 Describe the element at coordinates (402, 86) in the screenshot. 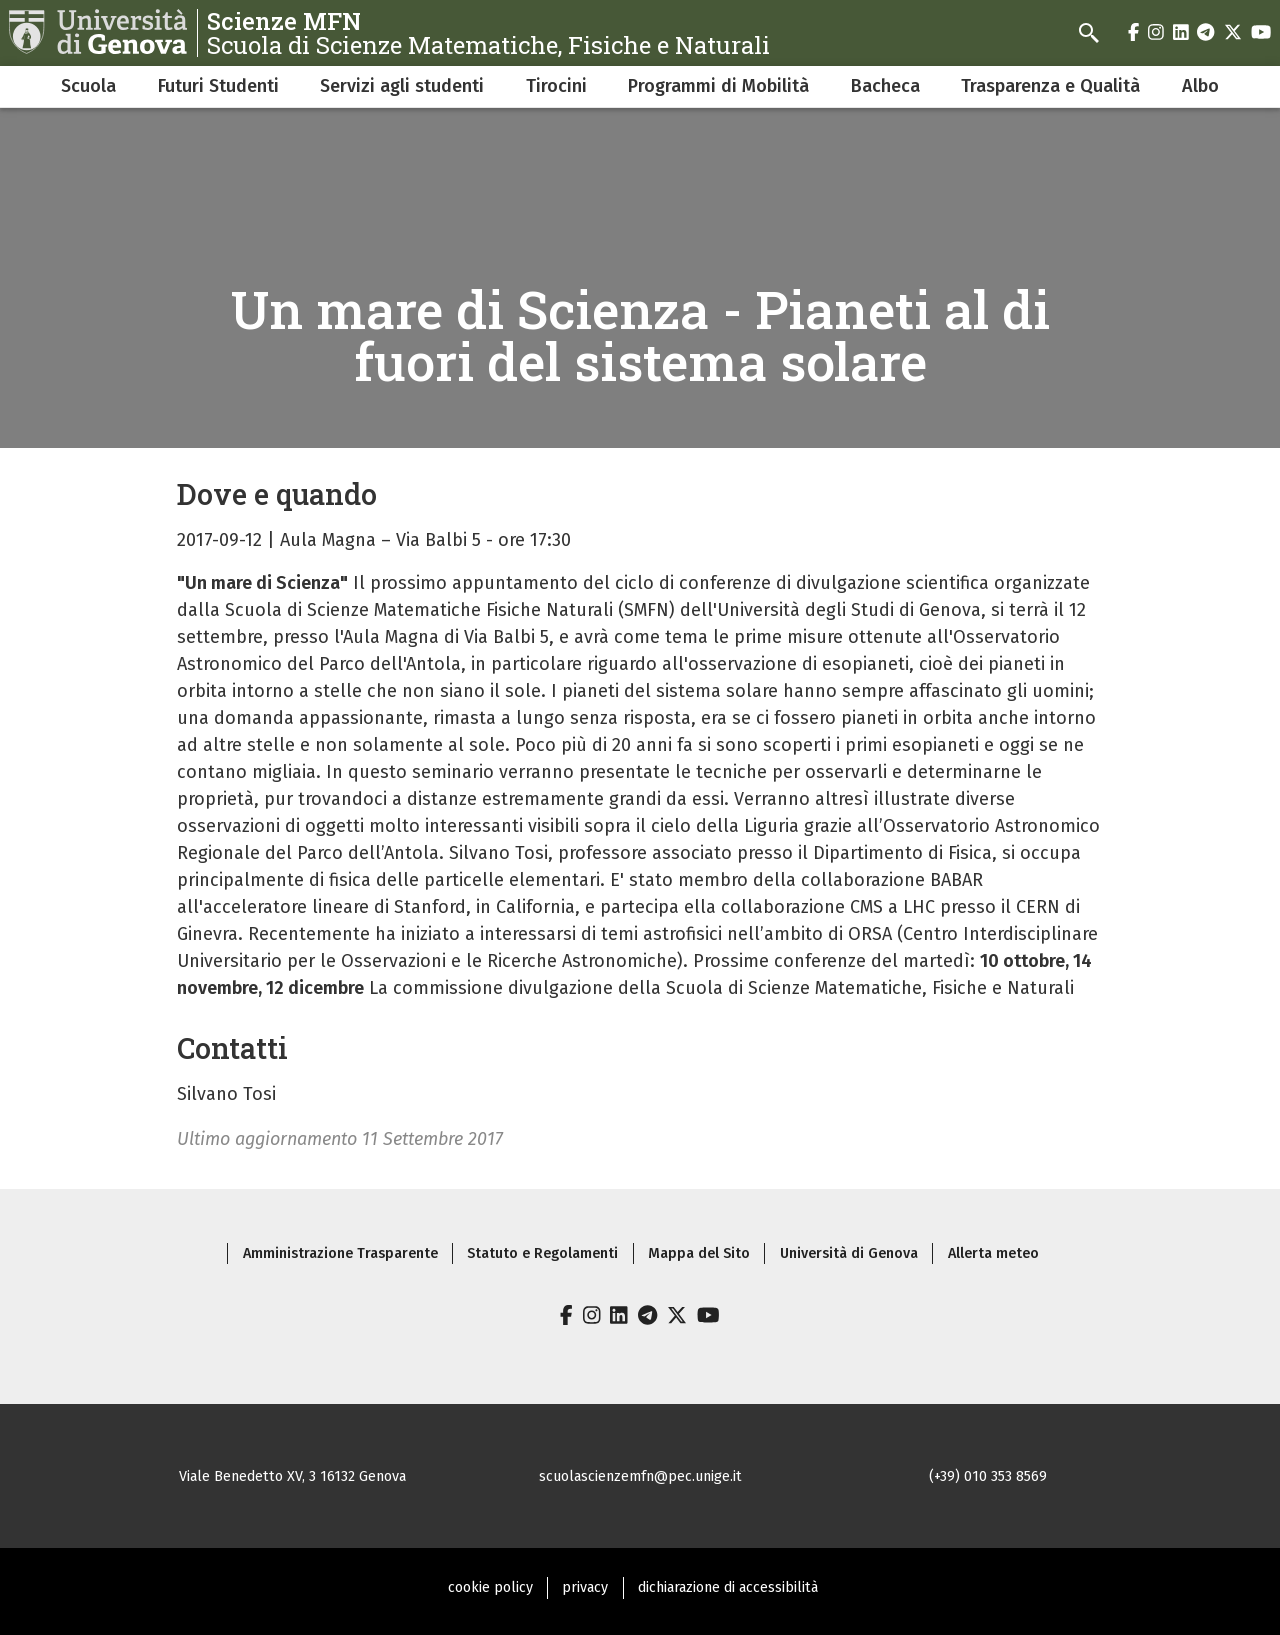

I see `Servizi agli studenti` at that location.